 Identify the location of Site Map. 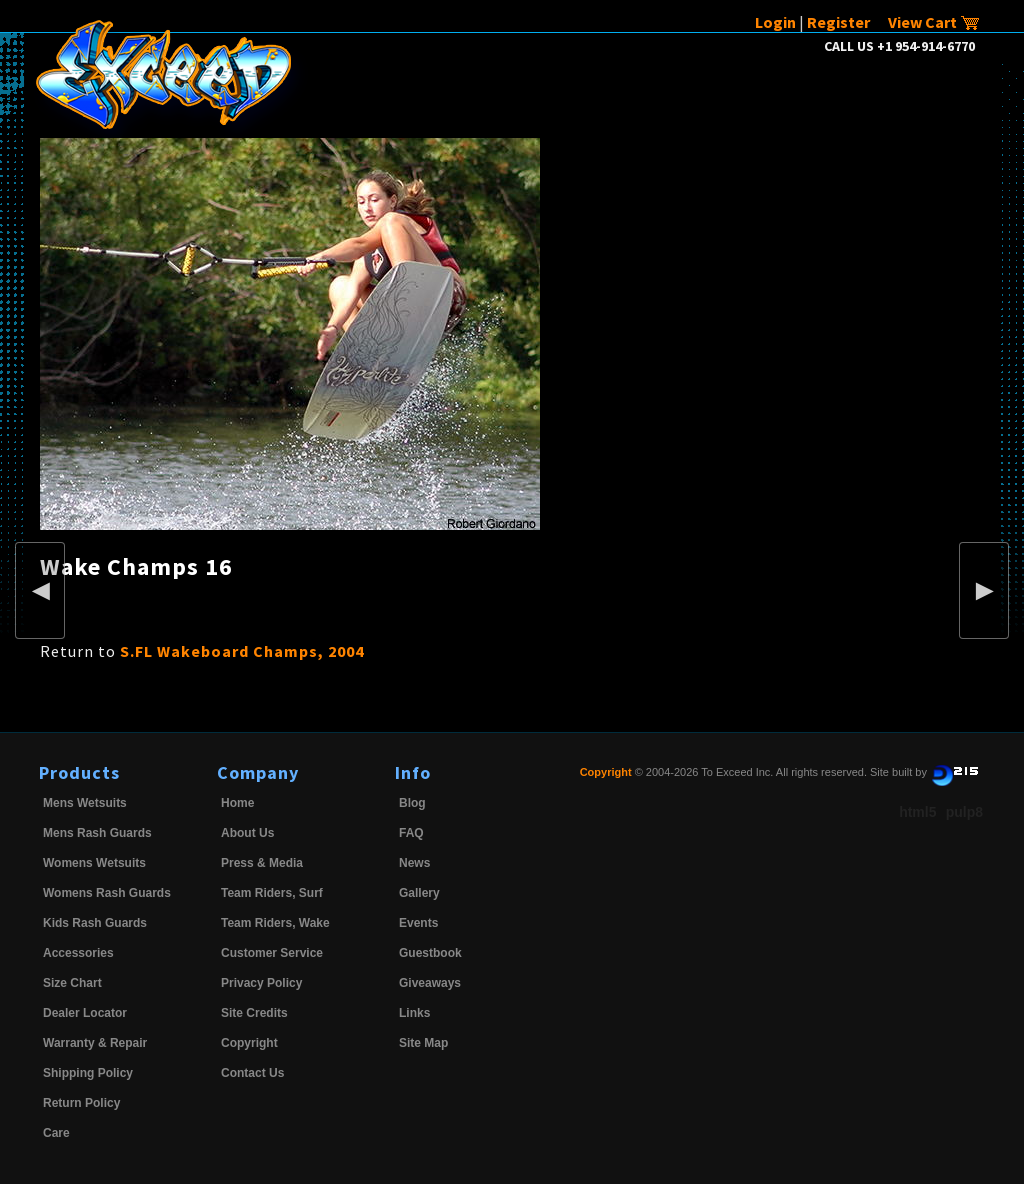
(423, 1043).